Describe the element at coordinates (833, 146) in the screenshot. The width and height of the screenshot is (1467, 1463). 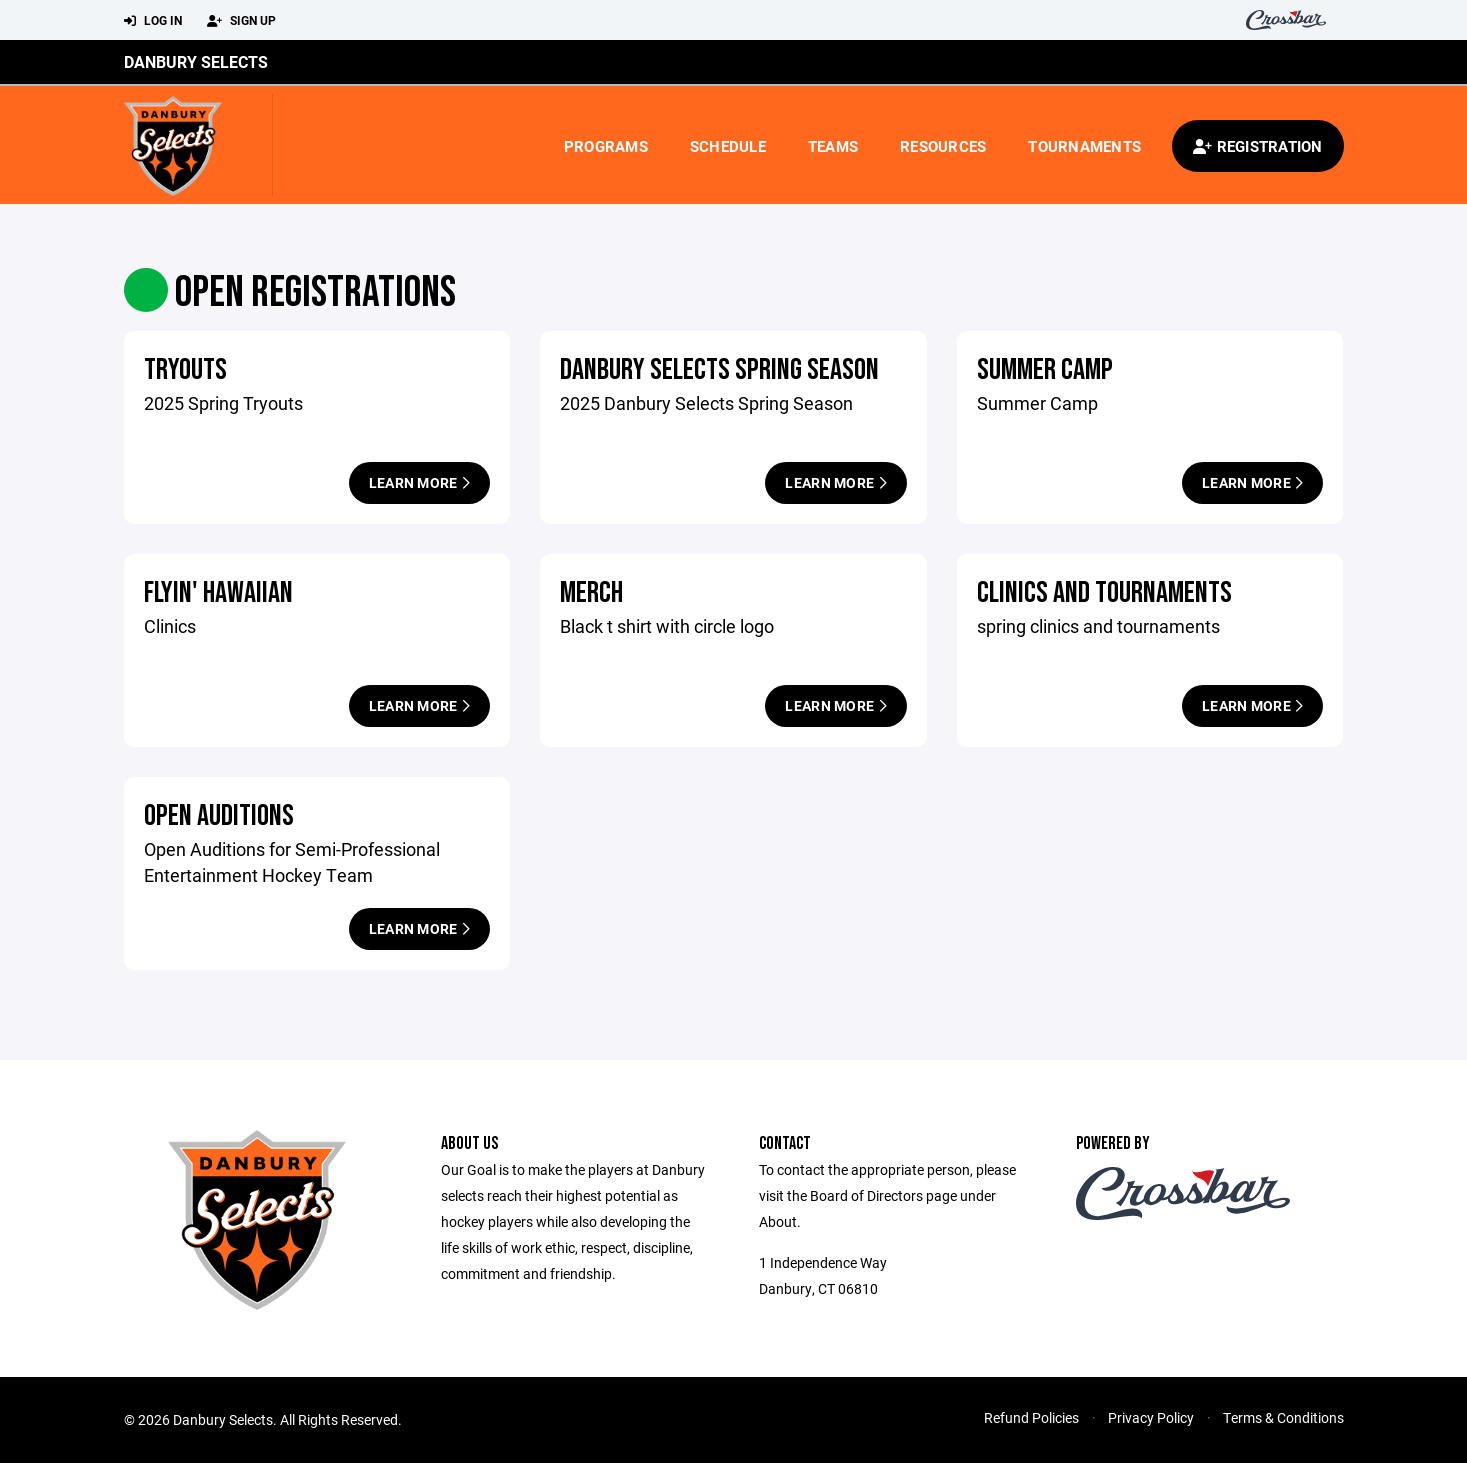
I see `Teams` at that location.